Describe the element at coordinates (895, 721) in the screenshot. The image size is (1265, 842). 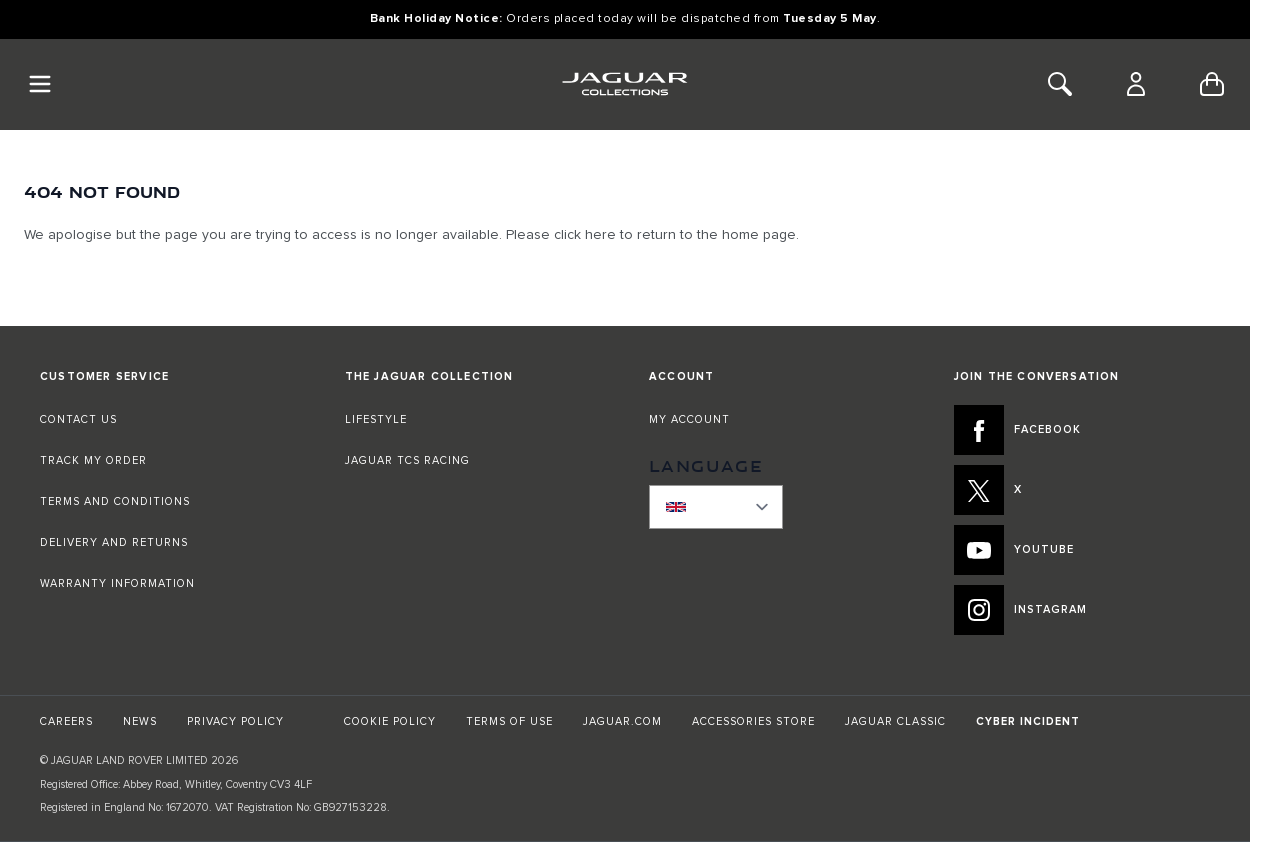
I see `JAGUAR CLASSIC` at that location.